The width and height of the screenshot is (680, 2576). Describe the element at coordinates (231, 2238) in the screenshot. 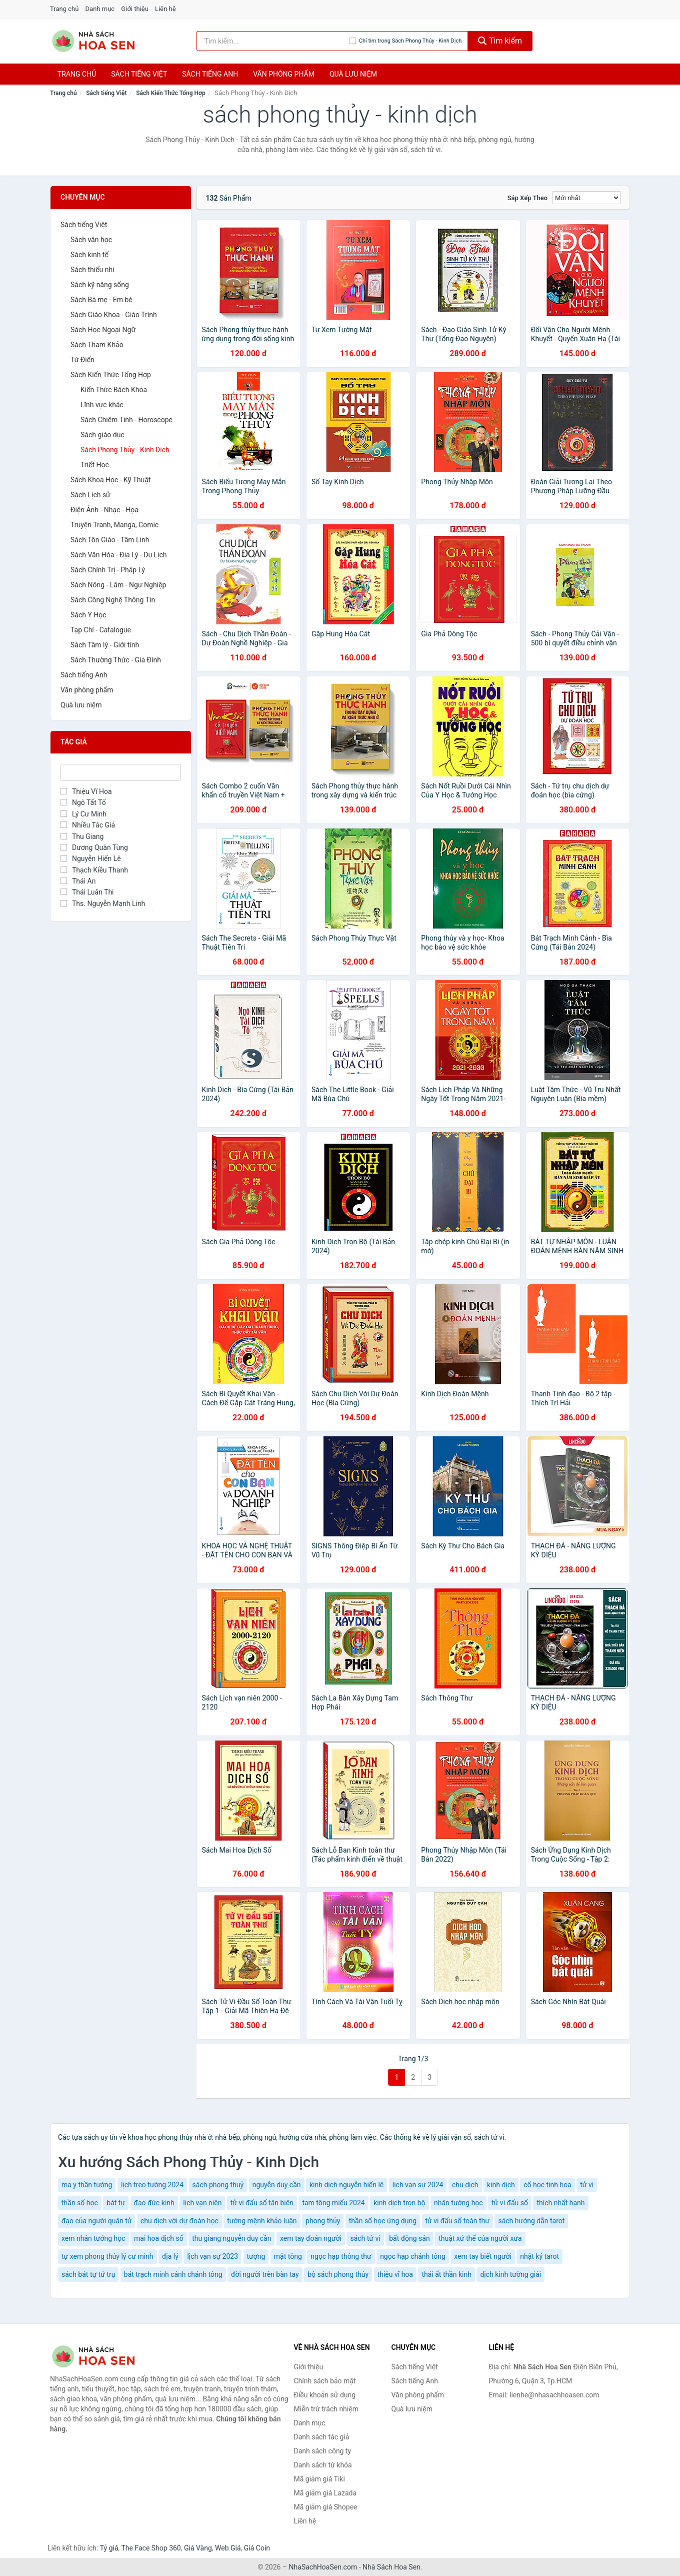

I see `thu giang nguyễn duy cần` at that location.